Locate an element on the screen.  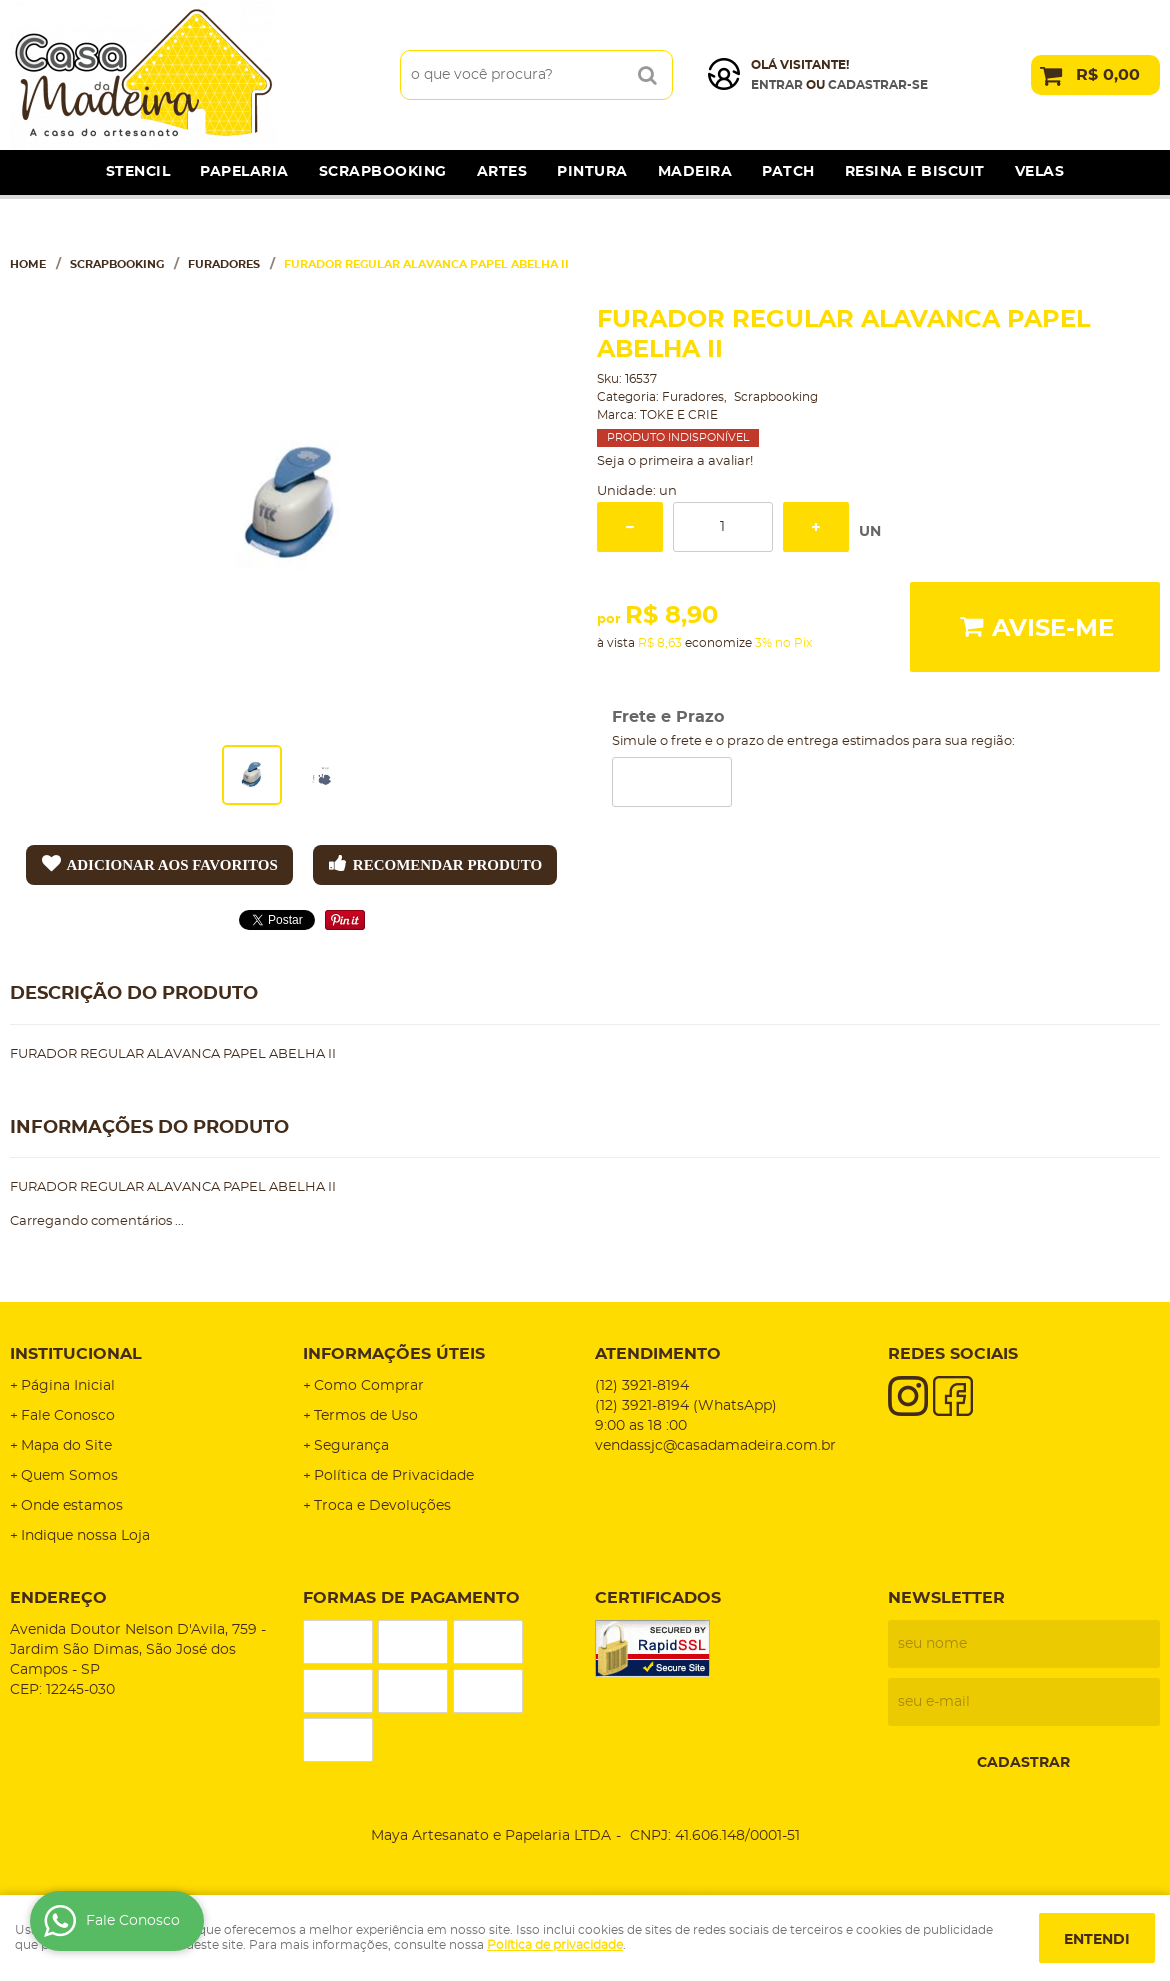
cadastrar-se is located at coordinates (878, 85).